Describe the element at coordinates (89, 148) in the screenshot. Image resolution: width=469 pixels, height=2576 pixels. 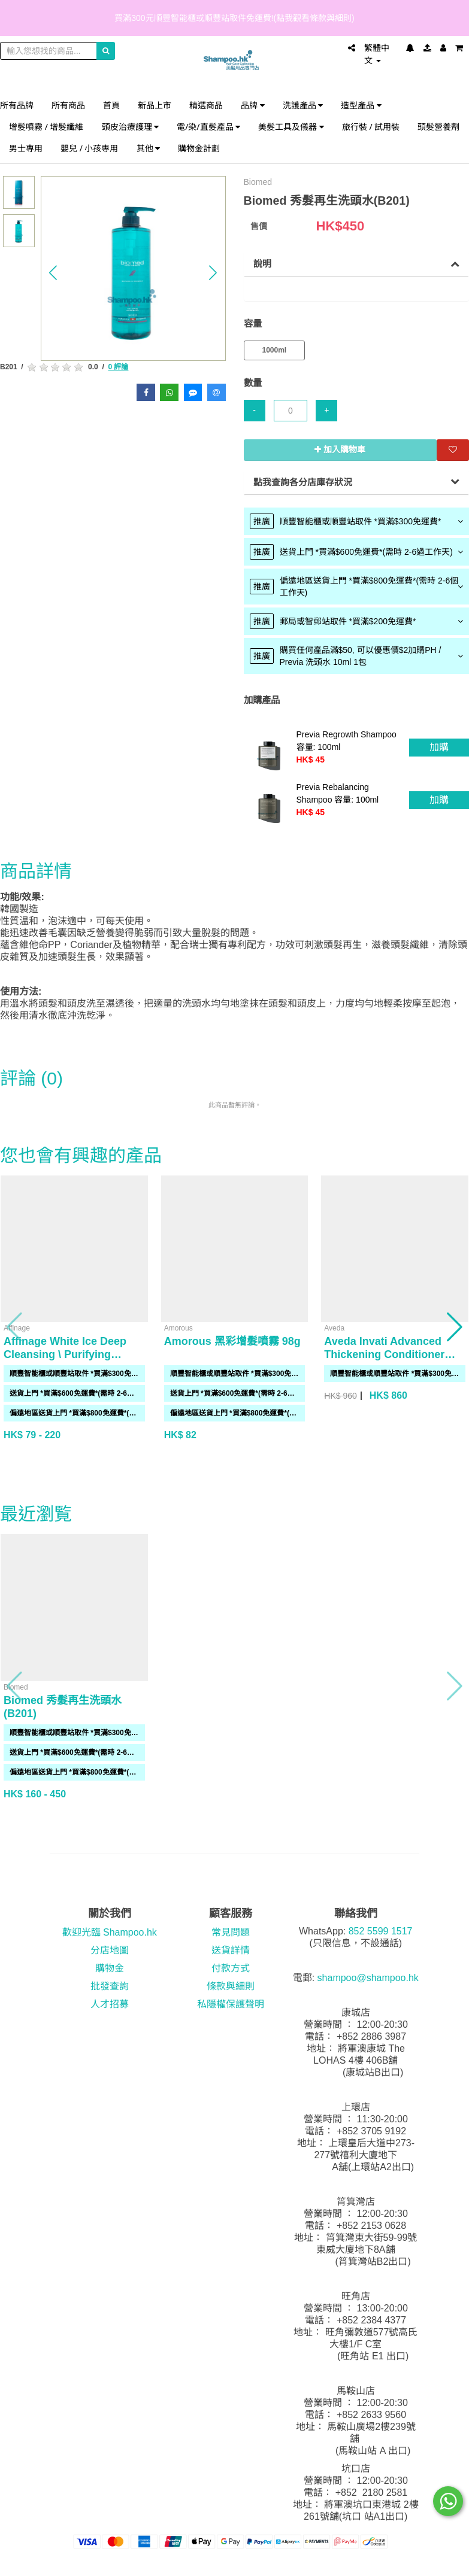
I see `嬰兒 / 小孩專用` at that location.